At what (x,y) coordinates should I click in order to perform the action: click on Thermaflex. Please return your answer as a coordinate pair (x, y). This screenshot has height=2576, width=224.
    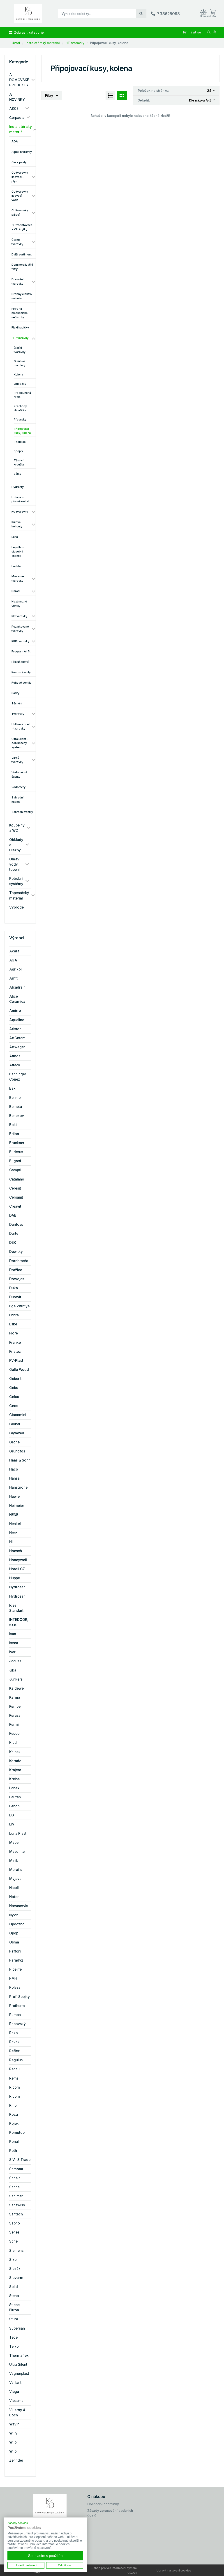
    Looking at the image, I should click on (19, 2355).